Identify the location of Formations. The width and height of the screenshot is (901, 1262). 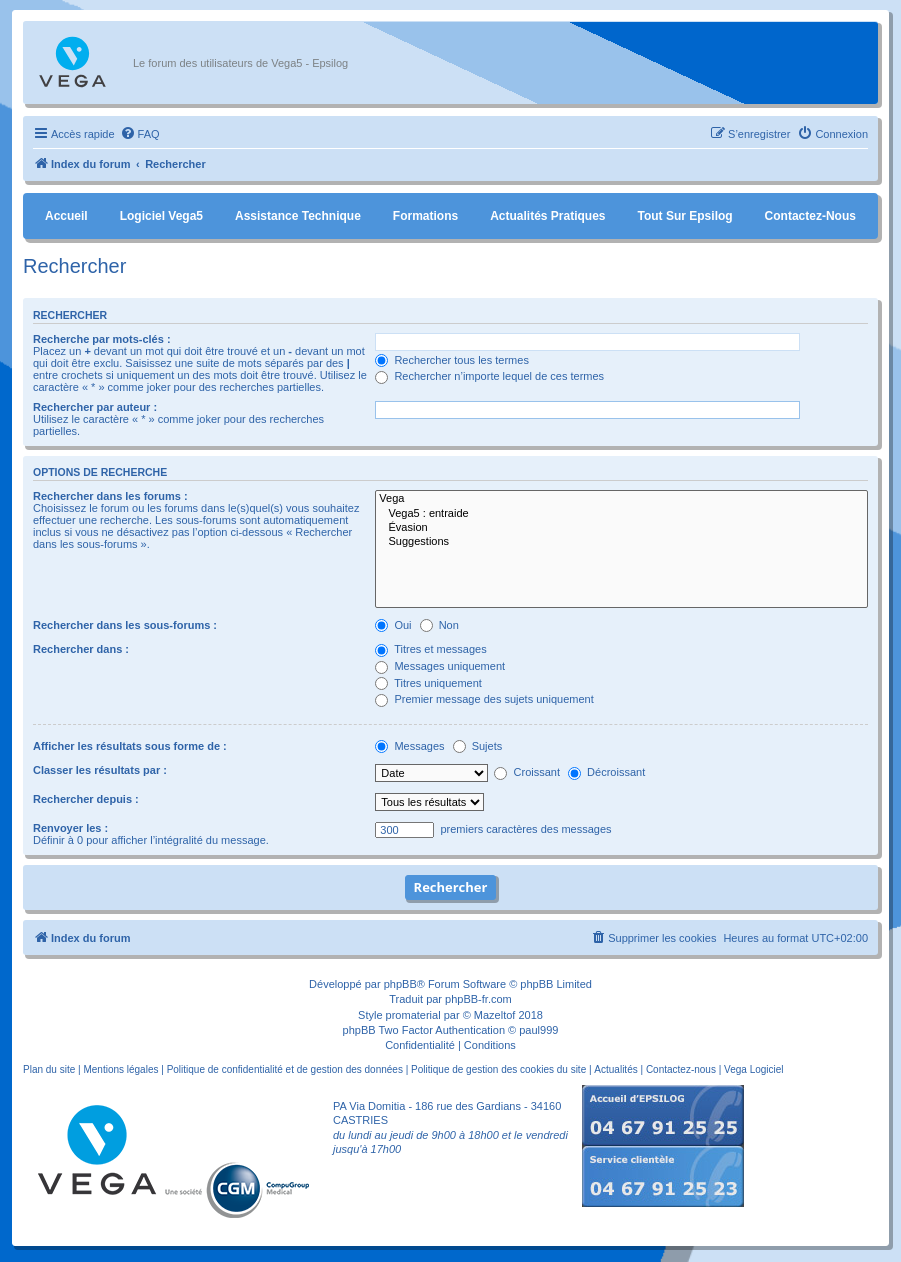
(425, 216).